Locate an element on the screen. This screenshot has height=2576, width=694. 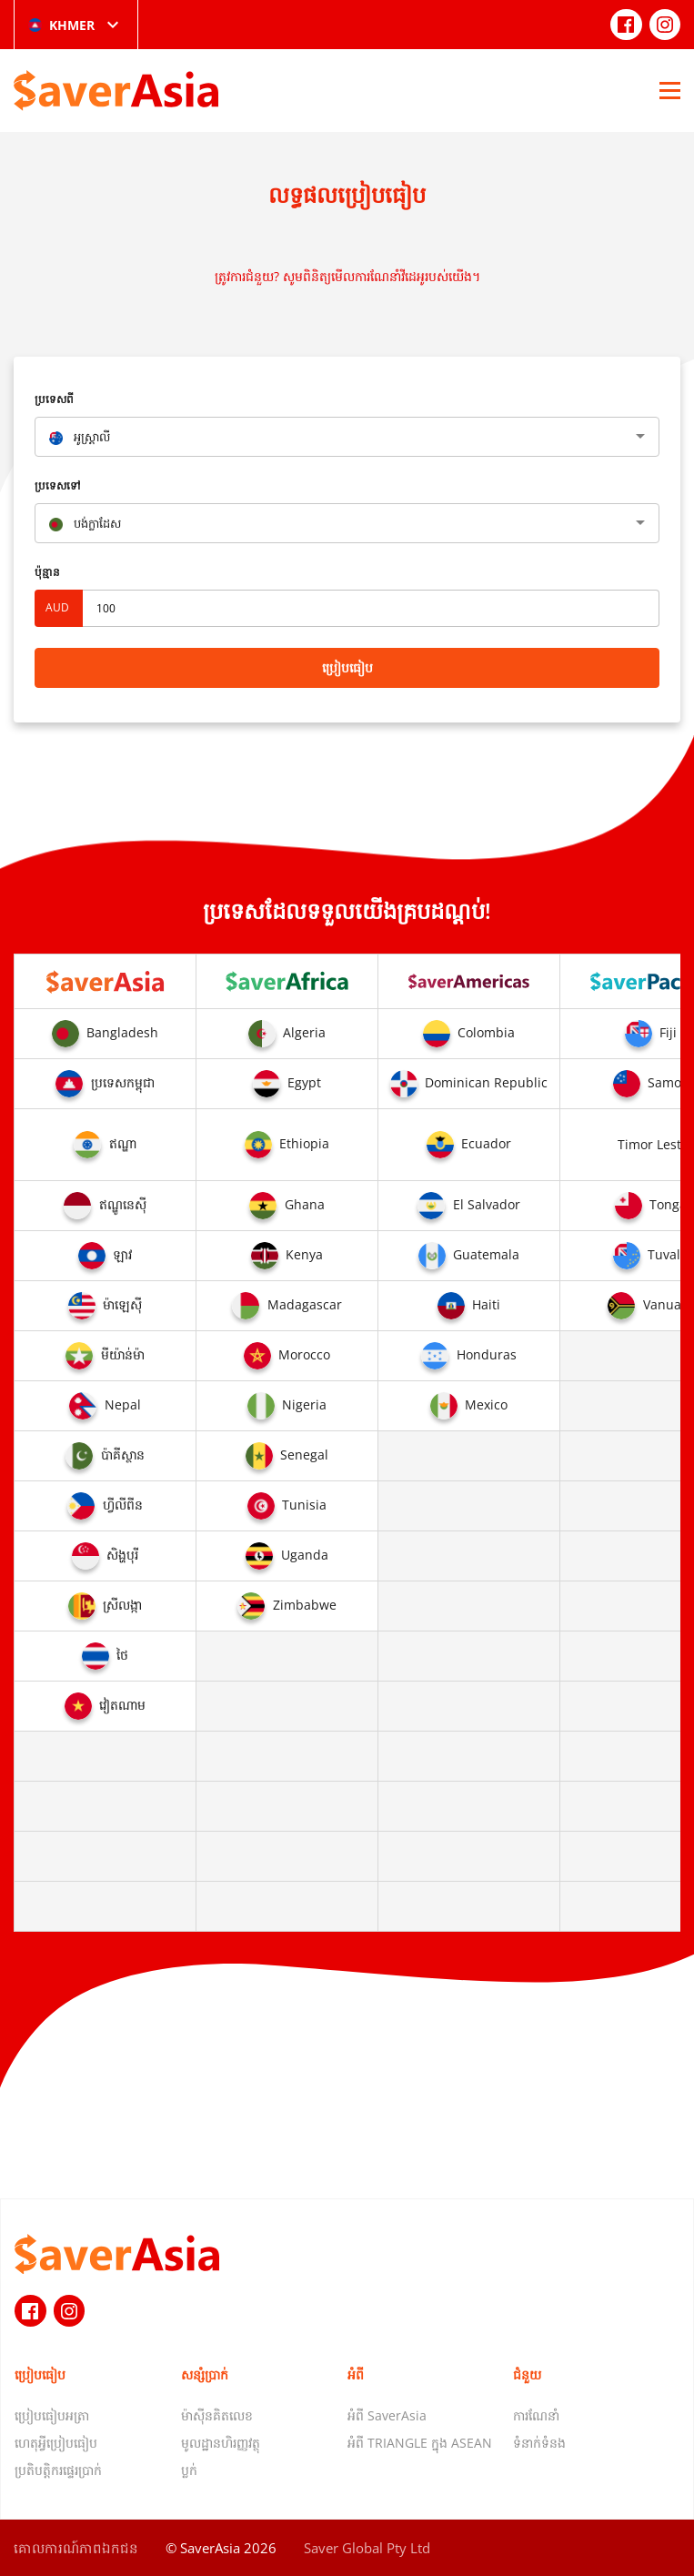
ប្រទេសទៅ is located at coordinates (58, 485).